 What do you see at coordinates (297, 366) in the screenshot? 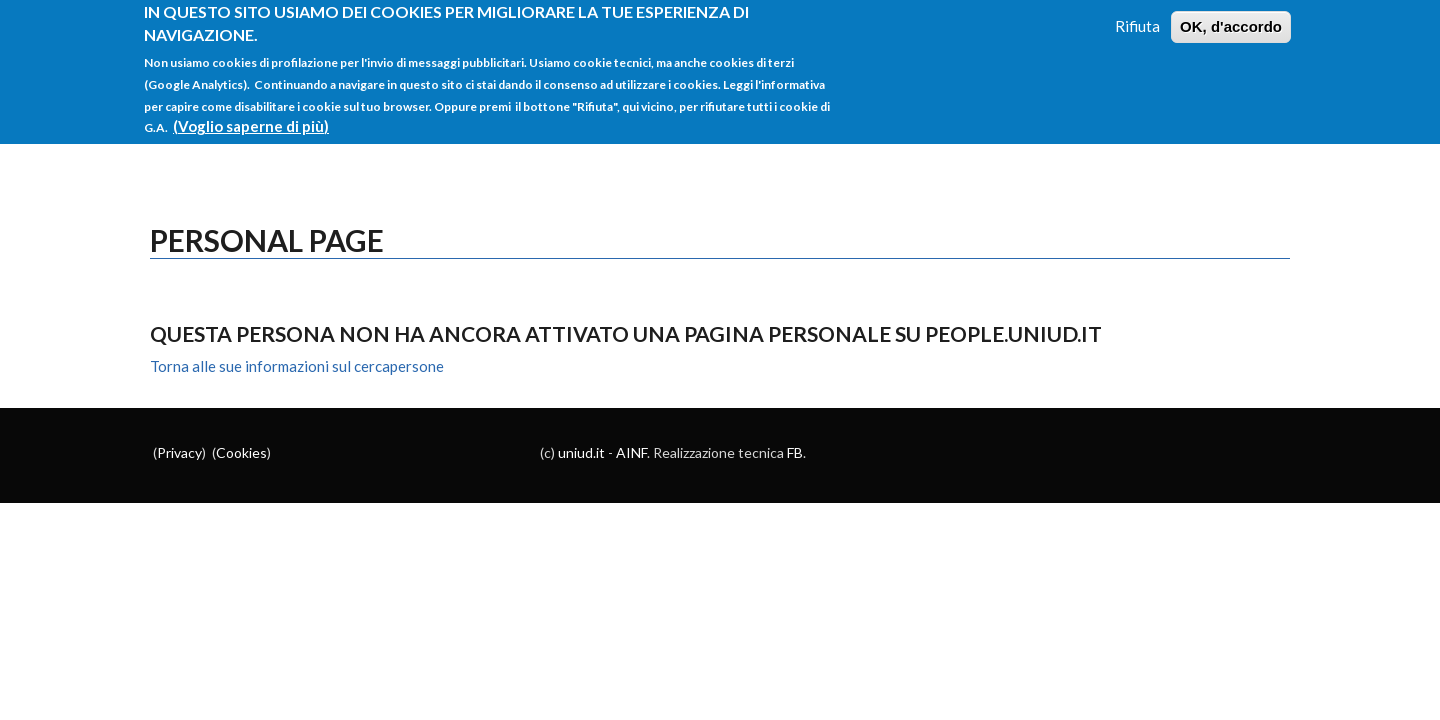
I see `Torna alle sue informazioni sul cercapersone` at bounding box center [297, 366].